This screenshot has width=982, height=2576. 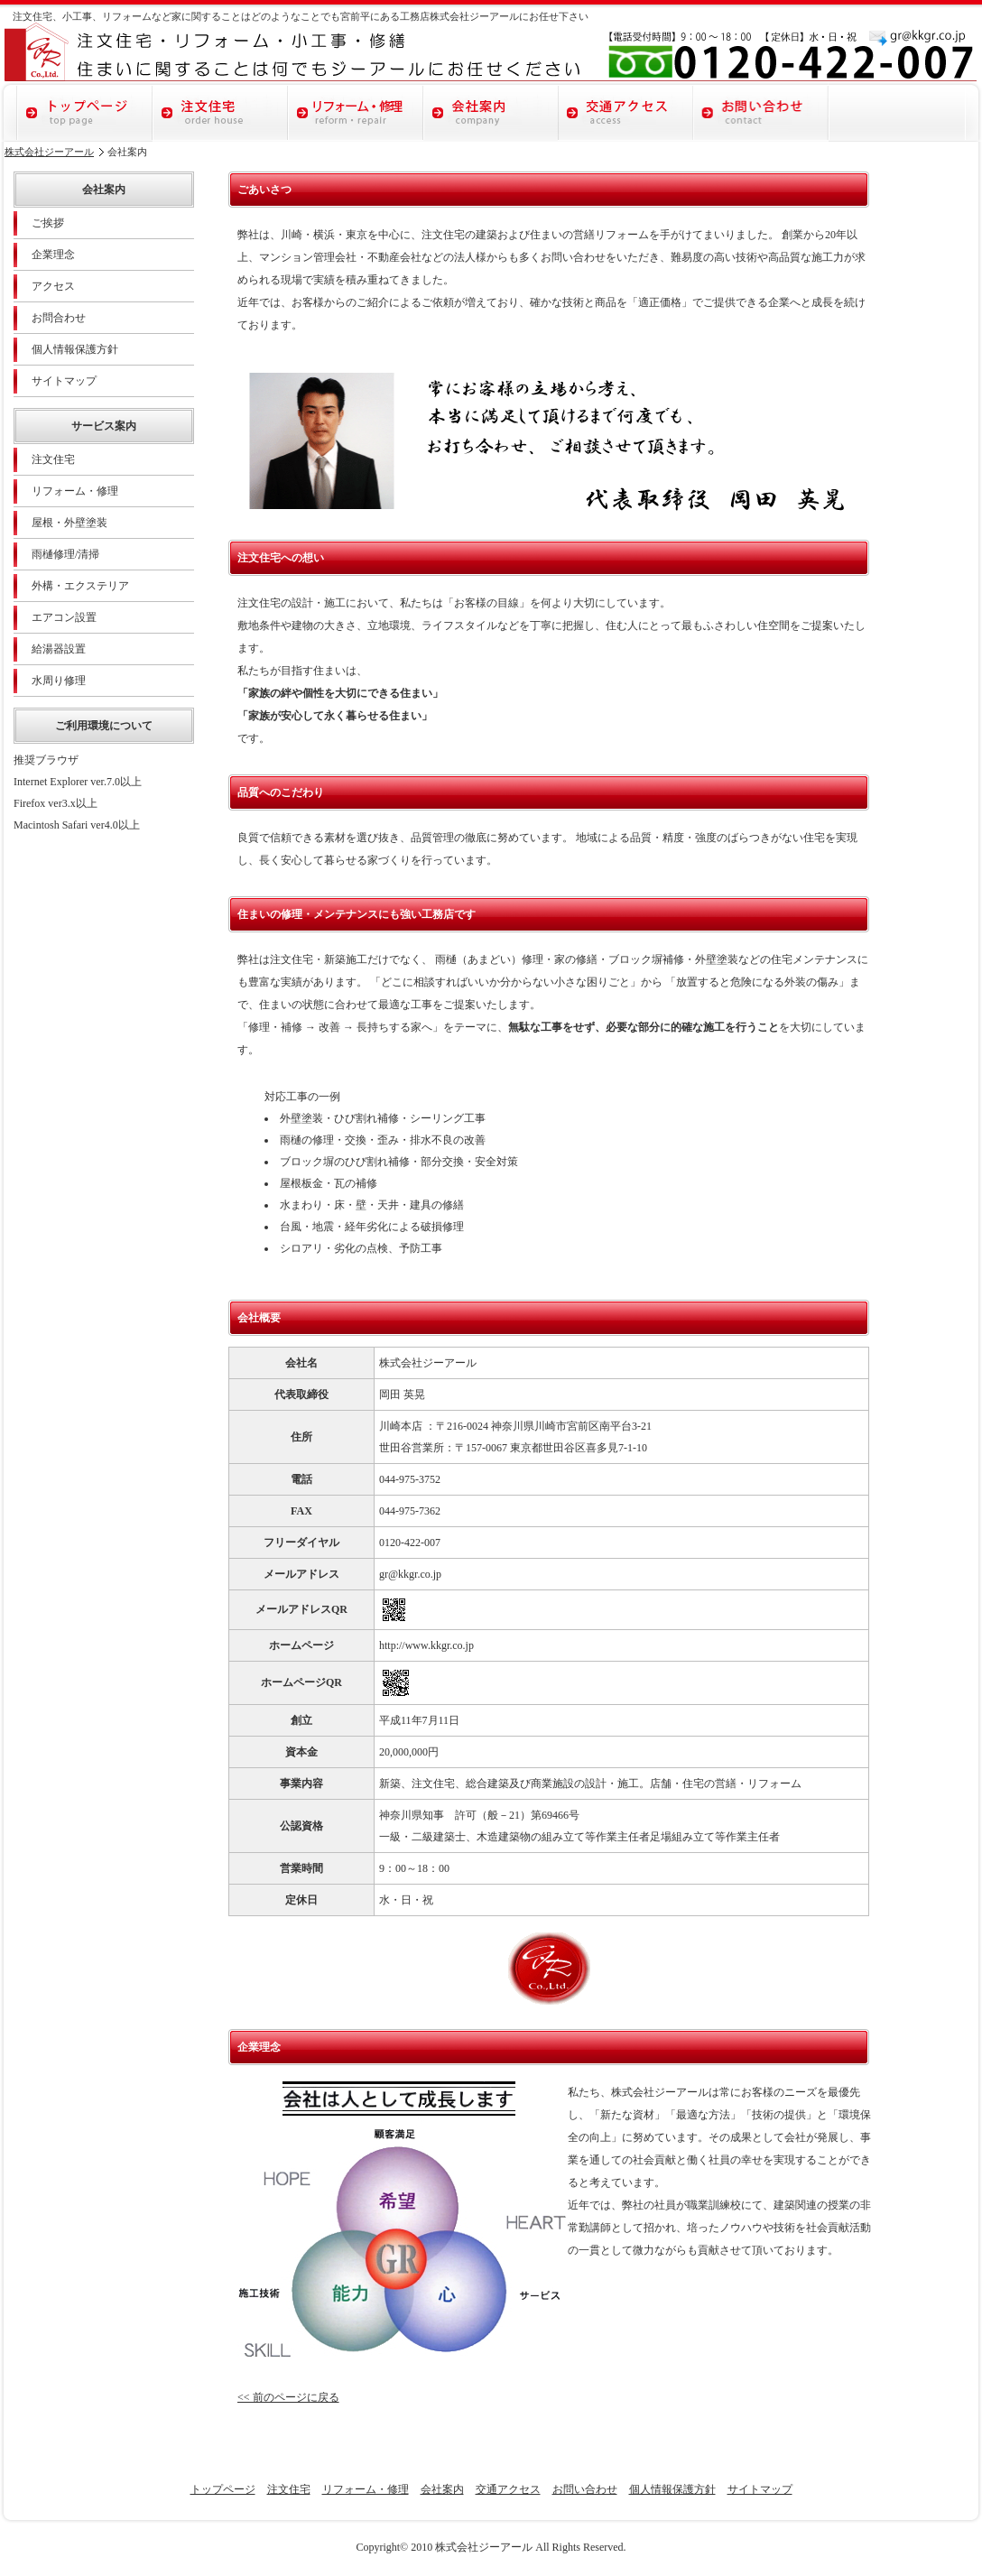 I want to click on サイトマップ, so click(x=64, y=381).